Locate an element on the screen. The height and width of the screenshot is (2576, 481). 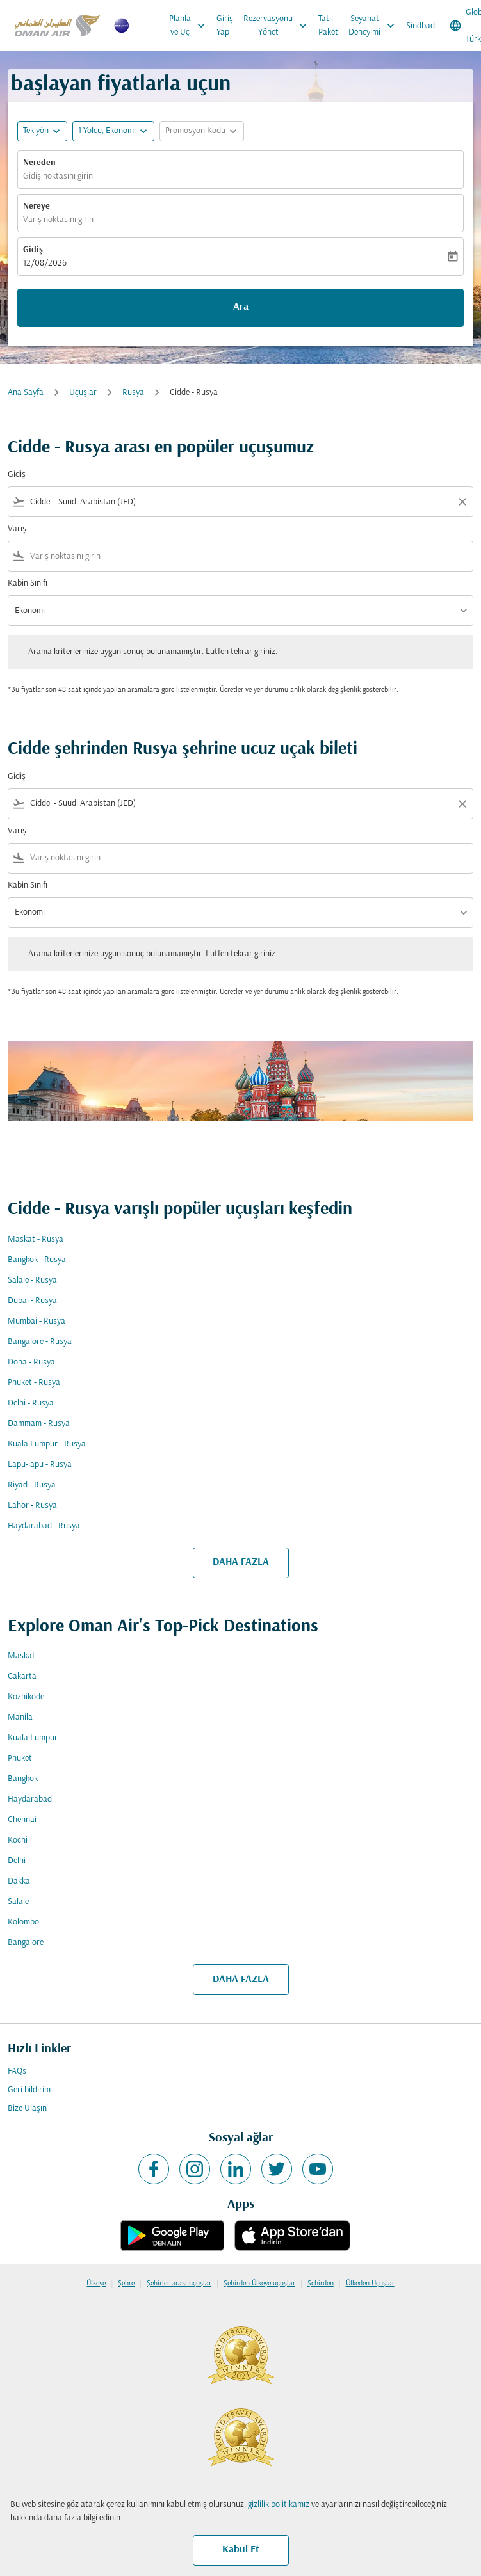
Haydarabad - Rusya [Gidiş haydarabad Varış rusya] is located at coordinates (44, 1526).